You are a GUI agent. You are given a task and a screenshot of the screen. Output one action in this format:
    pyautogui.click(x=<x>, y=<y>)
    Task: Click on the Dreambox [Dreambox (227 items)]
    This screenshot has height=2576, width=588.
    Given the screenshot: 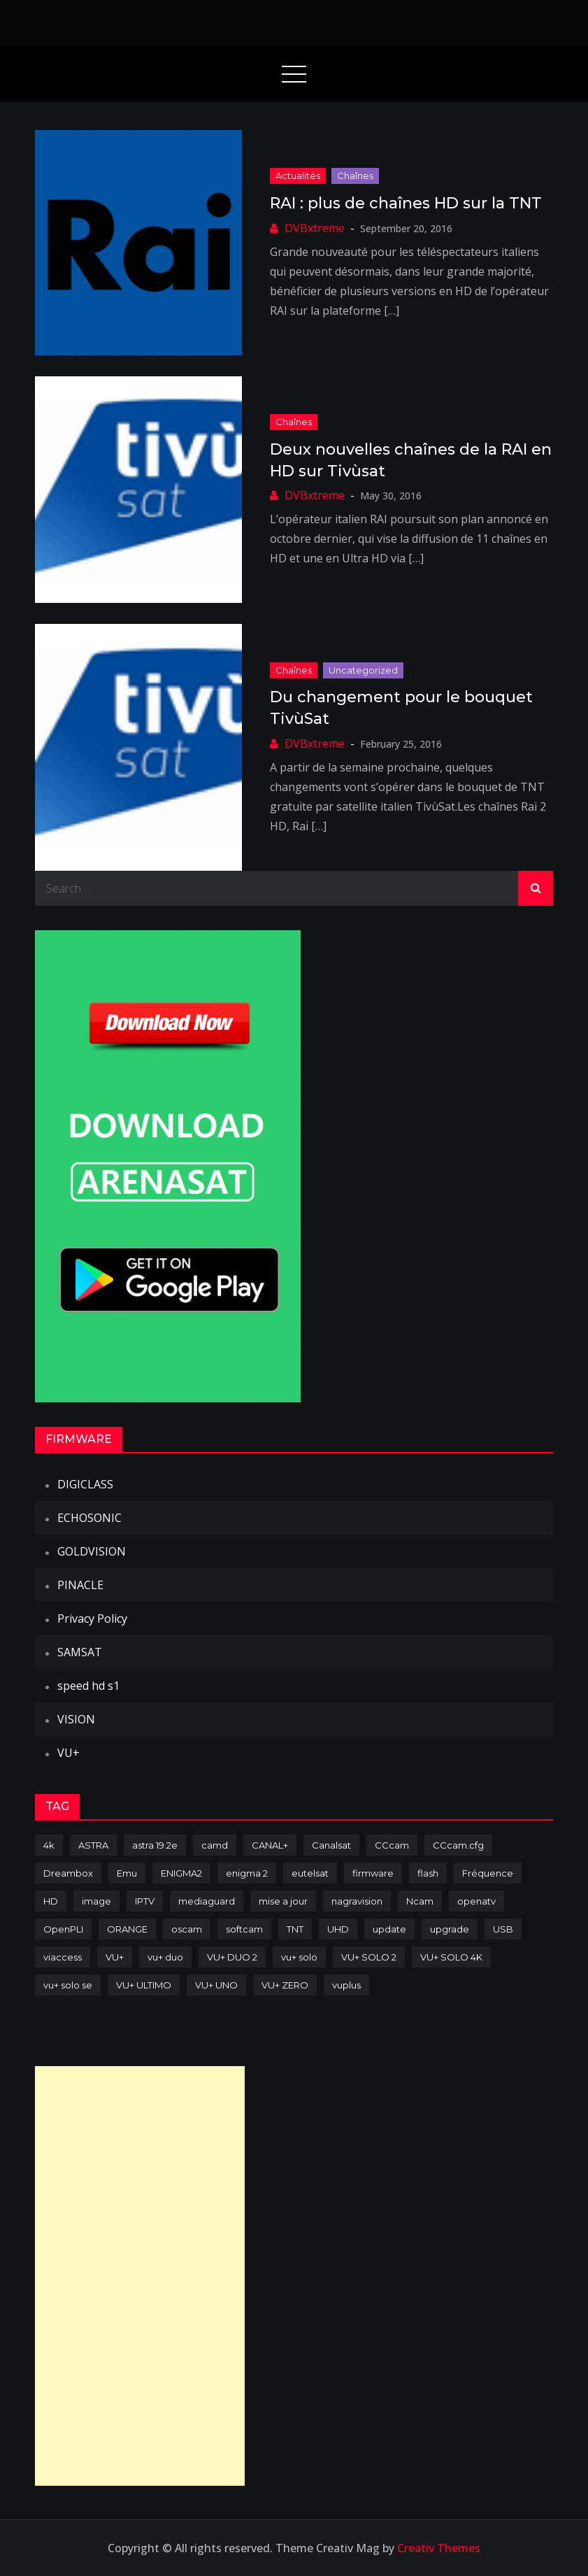 What is the action you would take?
    pyautogui.click(x=68, y=1873)
    